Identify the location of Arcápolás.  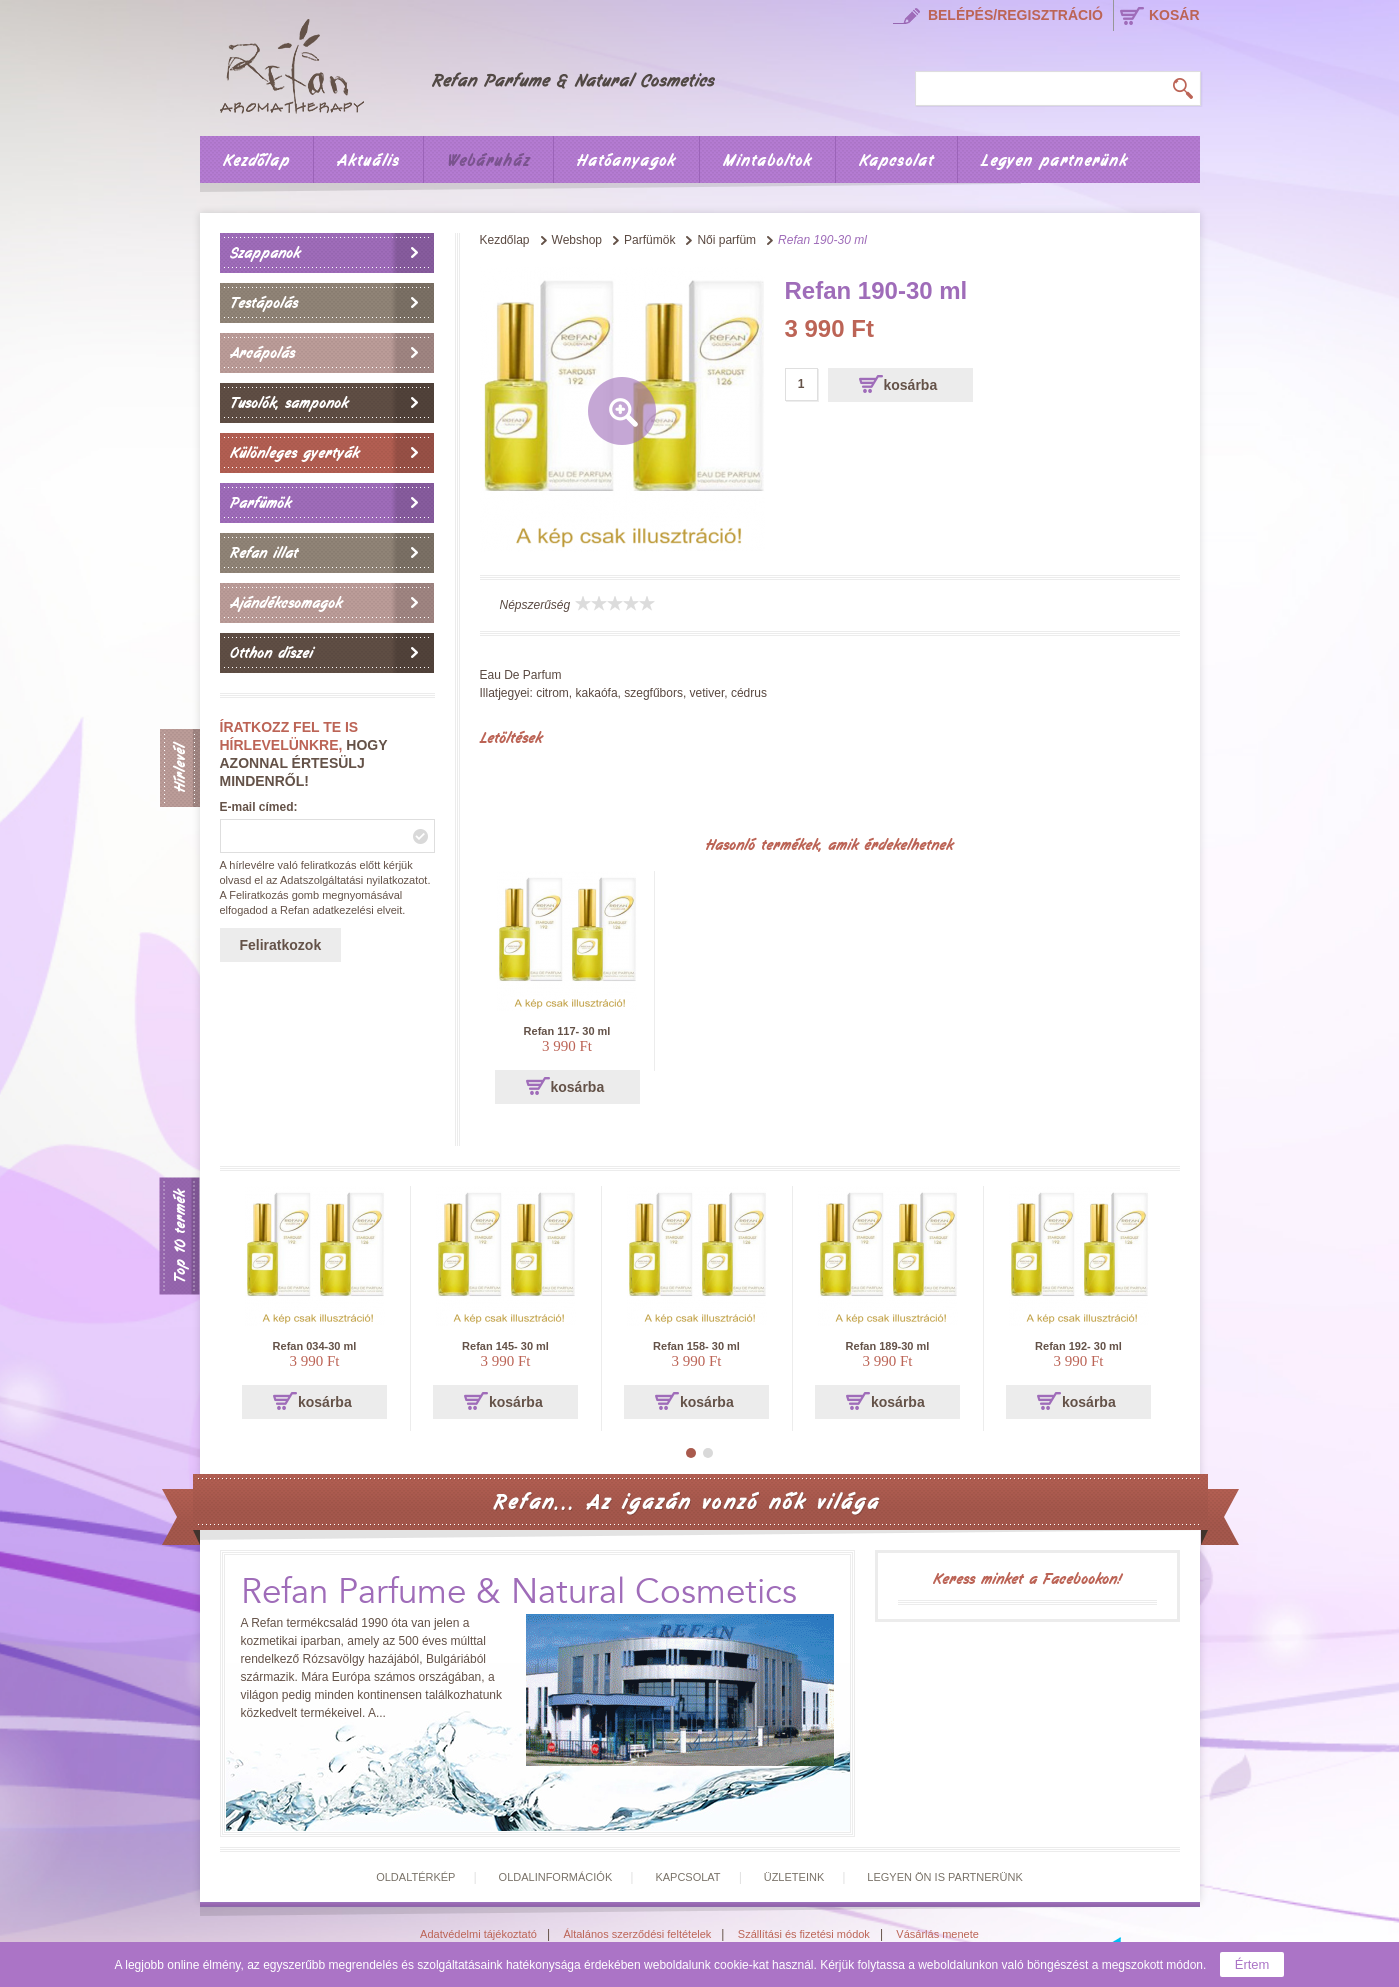
(262, 353).